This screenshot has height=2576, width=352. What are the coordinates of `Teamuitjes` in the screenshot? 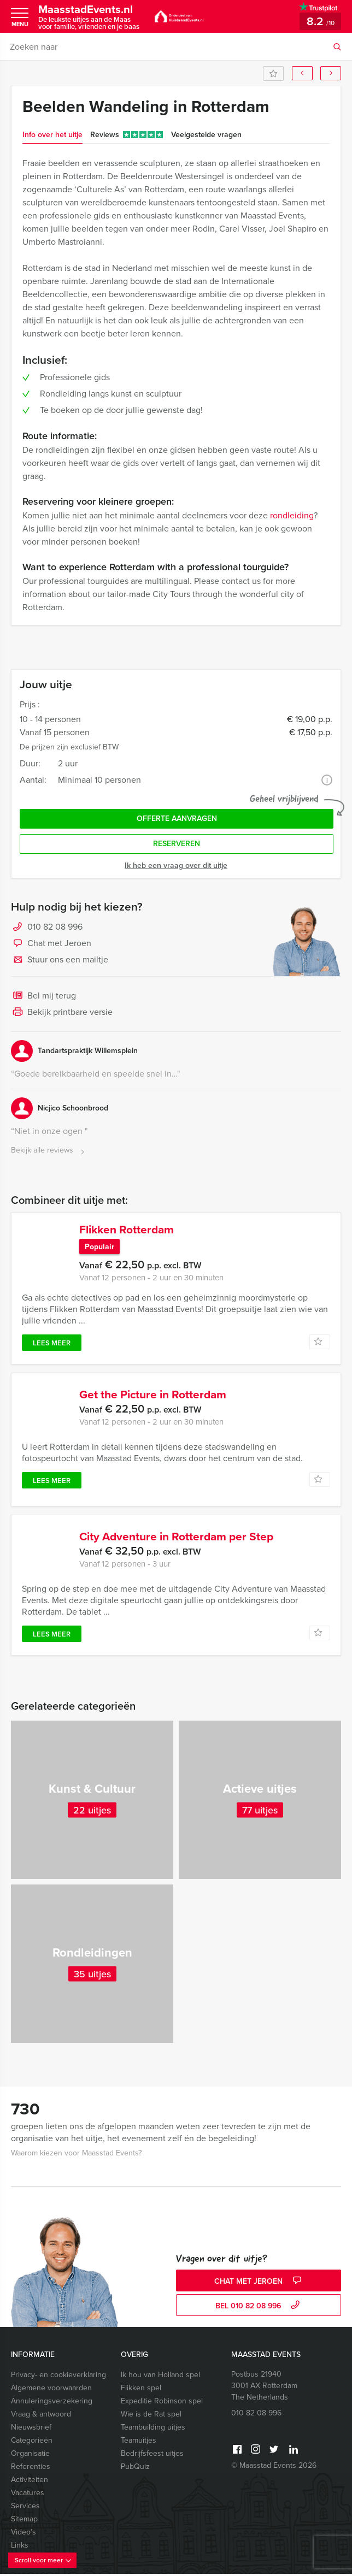 It's located at (138, 2442).